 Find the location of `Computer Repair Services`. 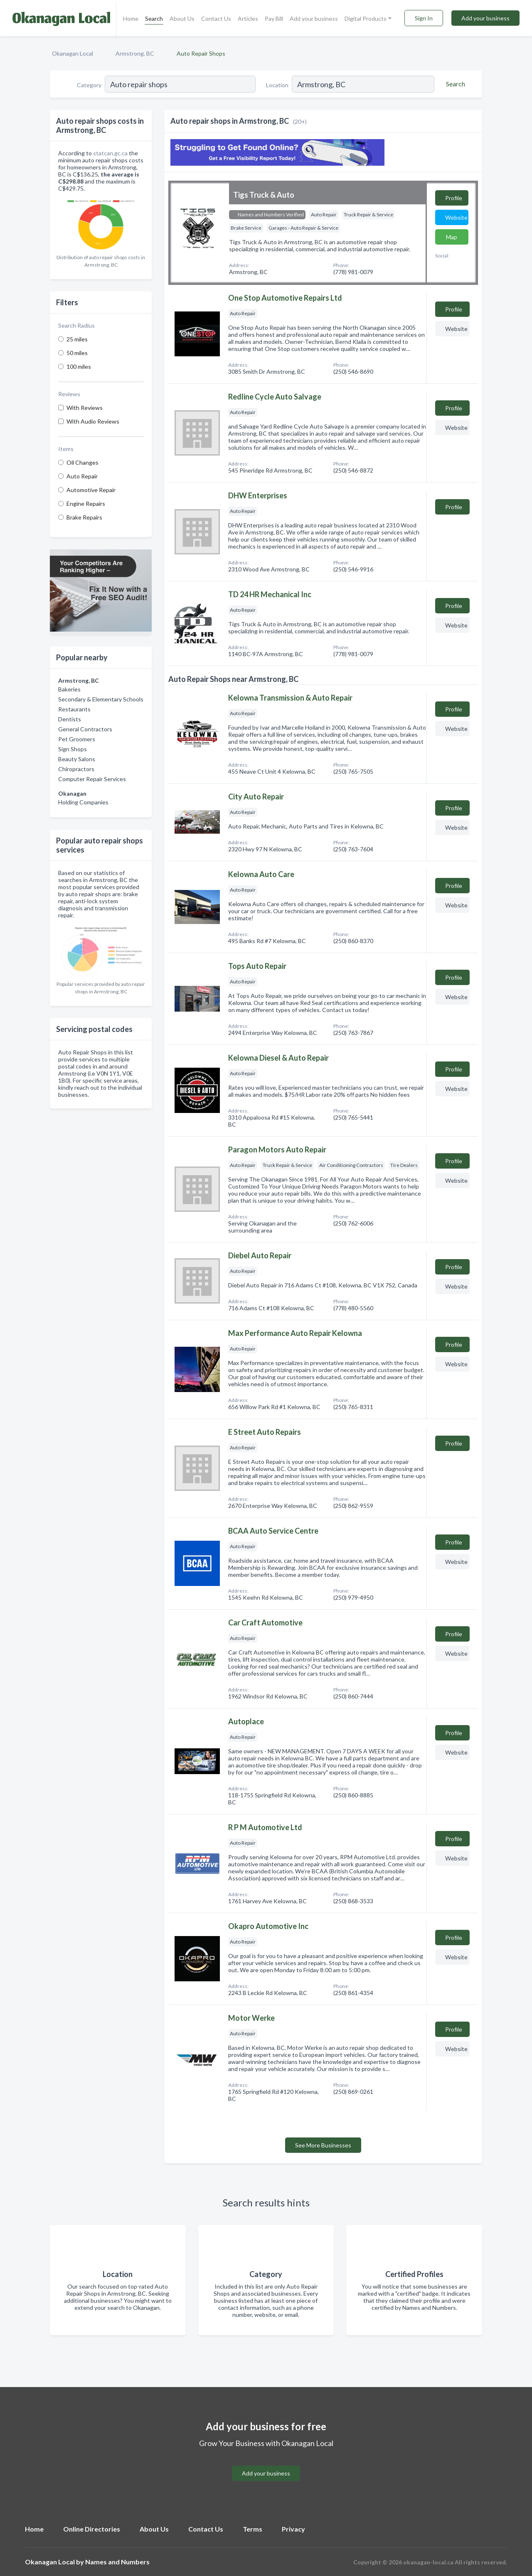

Computer Repair Services is located at coordinates (92, 778).